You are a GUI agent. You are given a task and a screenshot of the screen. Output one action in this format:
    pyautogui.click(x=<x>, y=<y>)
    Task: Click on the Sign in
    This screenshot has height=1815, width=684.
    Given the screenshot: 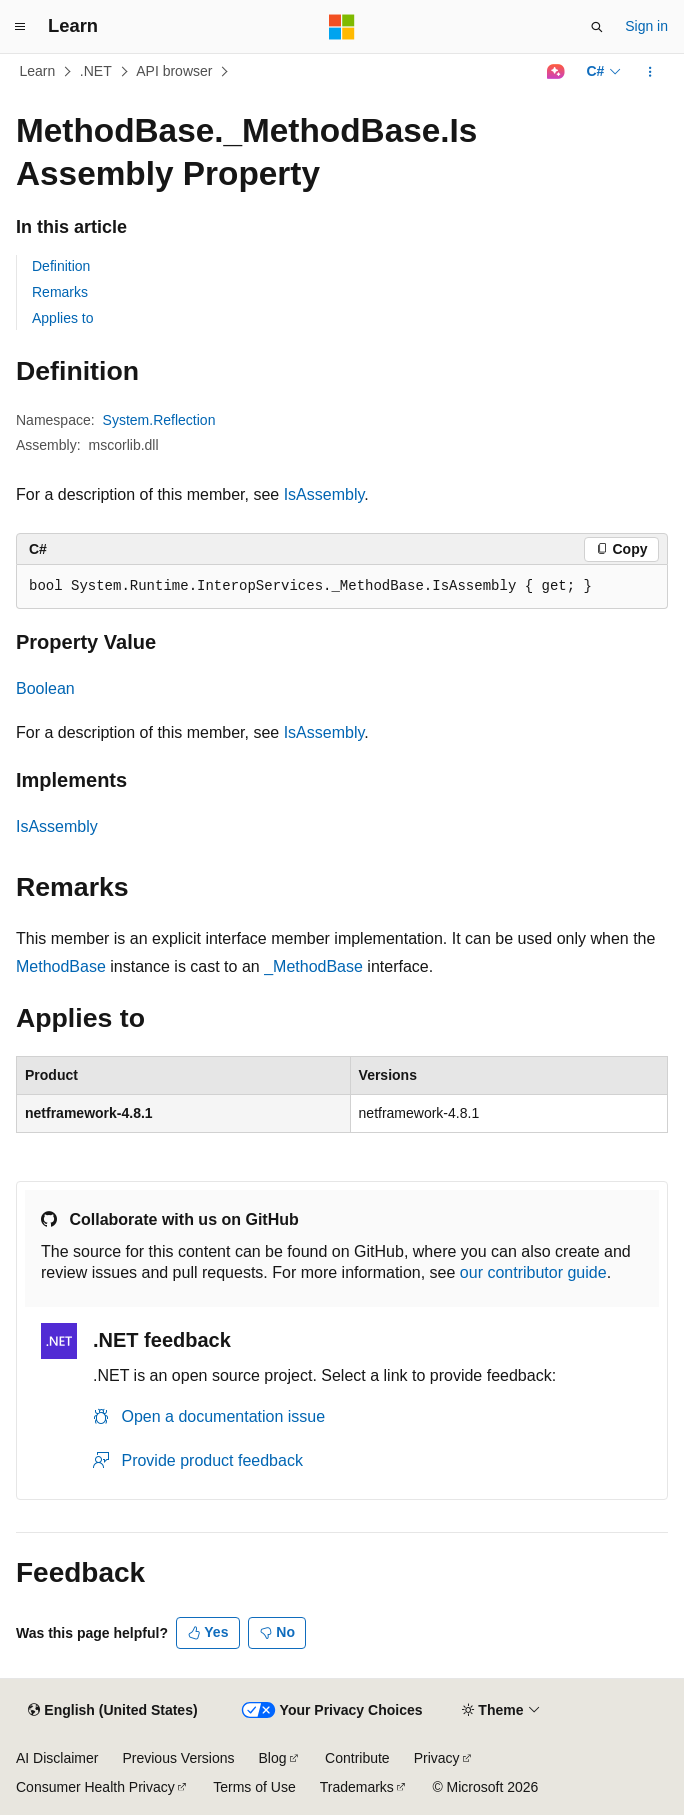 What is the action you would take?
    pyautogui.click(x=646, y=26)
    